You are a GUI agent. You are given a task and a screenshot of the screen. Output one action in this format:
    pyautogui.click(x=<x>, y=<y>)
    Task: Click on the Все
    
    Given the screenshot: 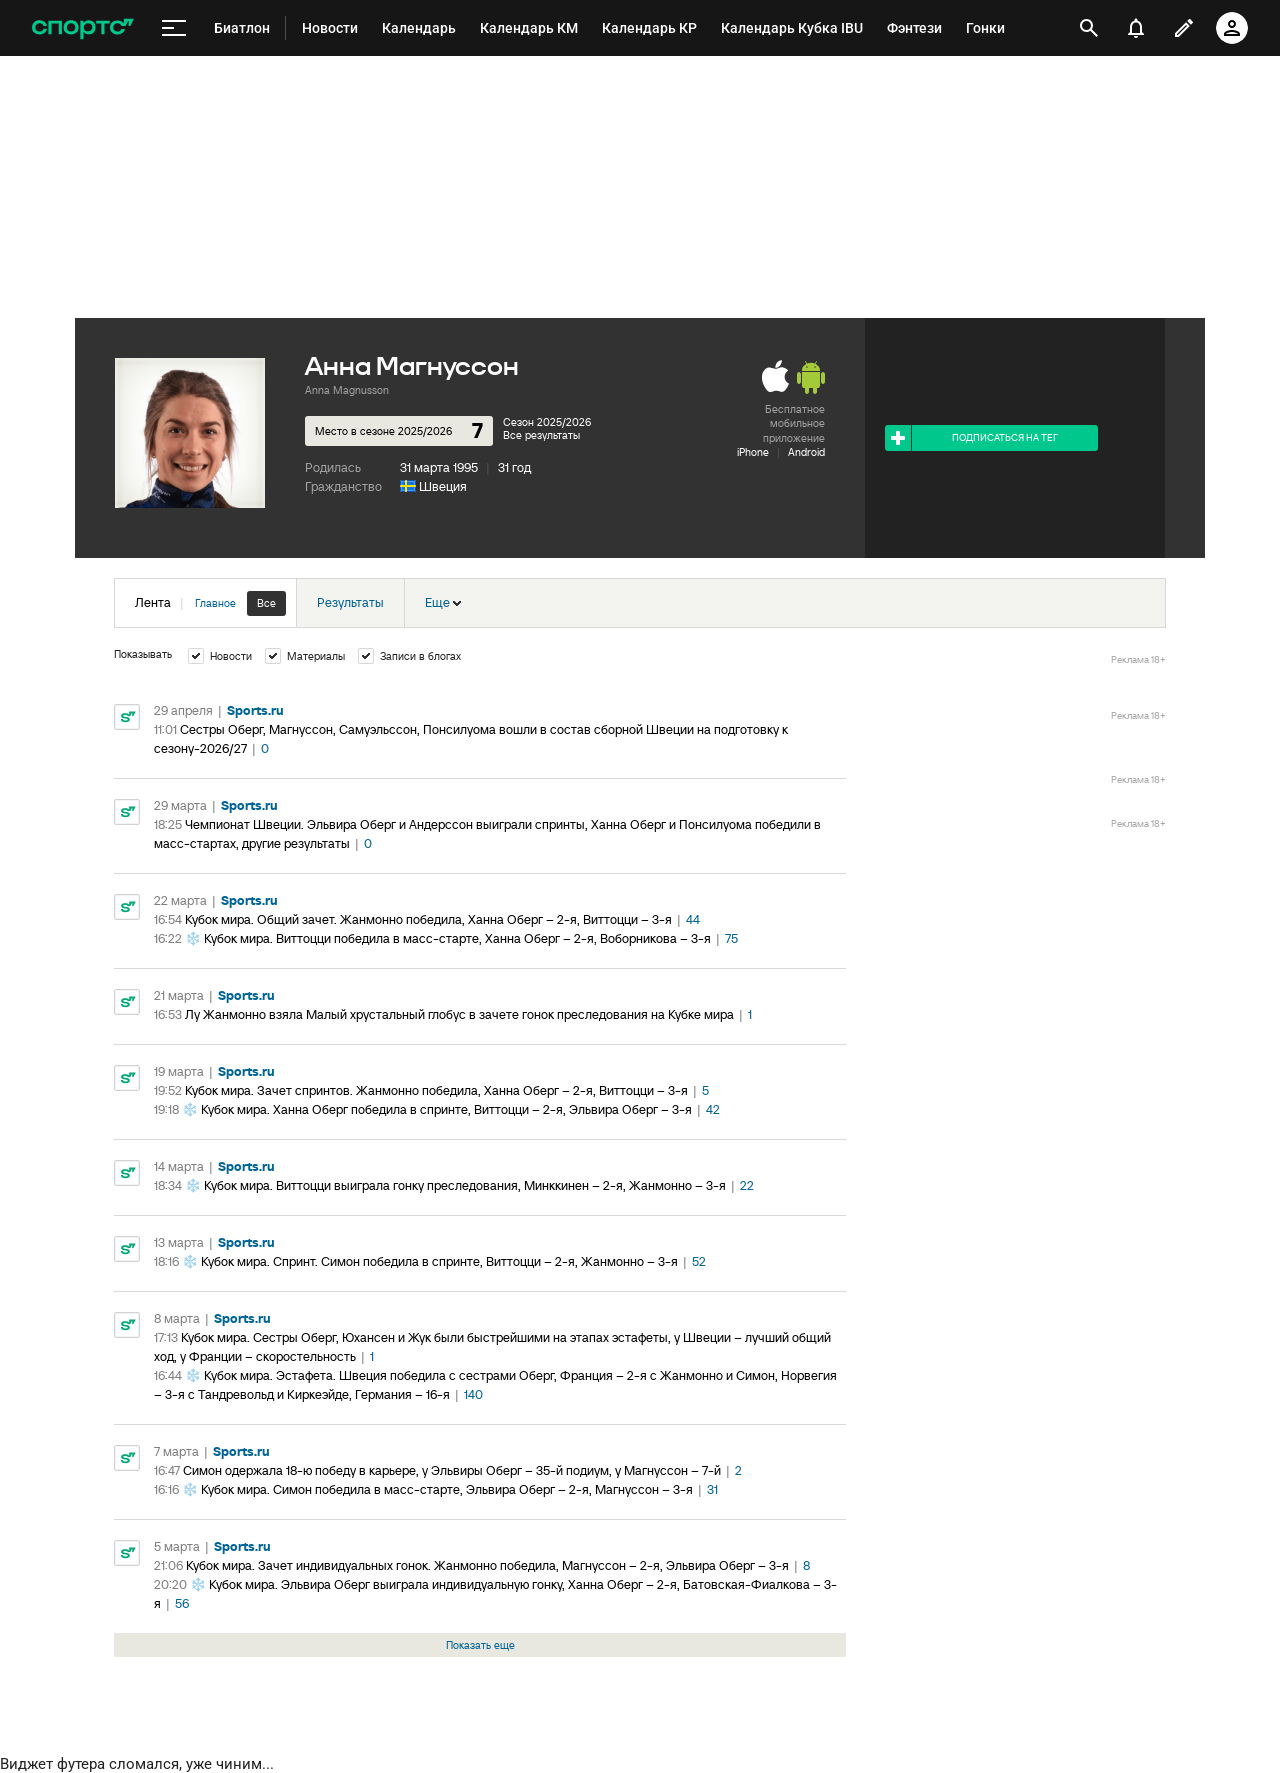 What is the action you would take?
    pyautogui.click(x=266, y=603)
    